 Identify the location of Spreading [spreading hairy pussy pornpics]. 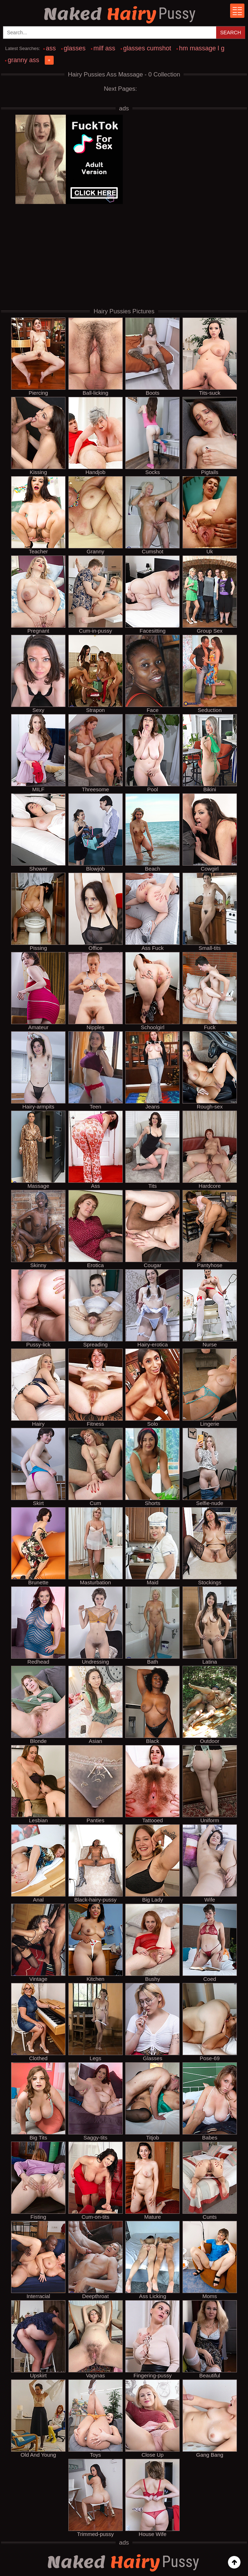
(95, 1308).